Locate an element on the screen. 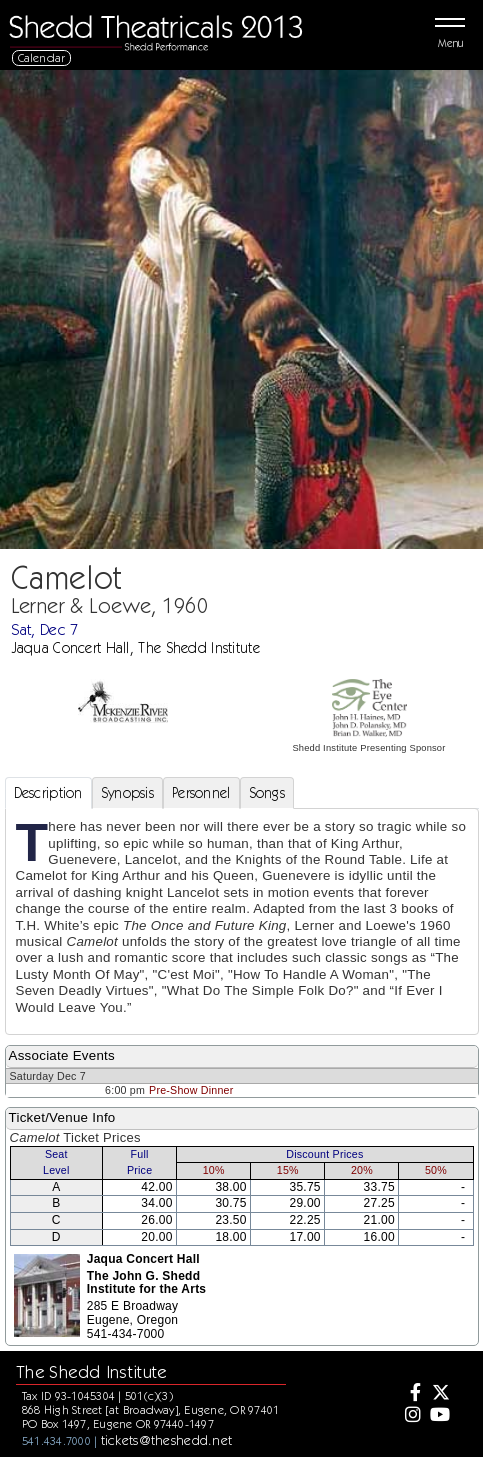  Calendar is located at coordinates (42, 57).